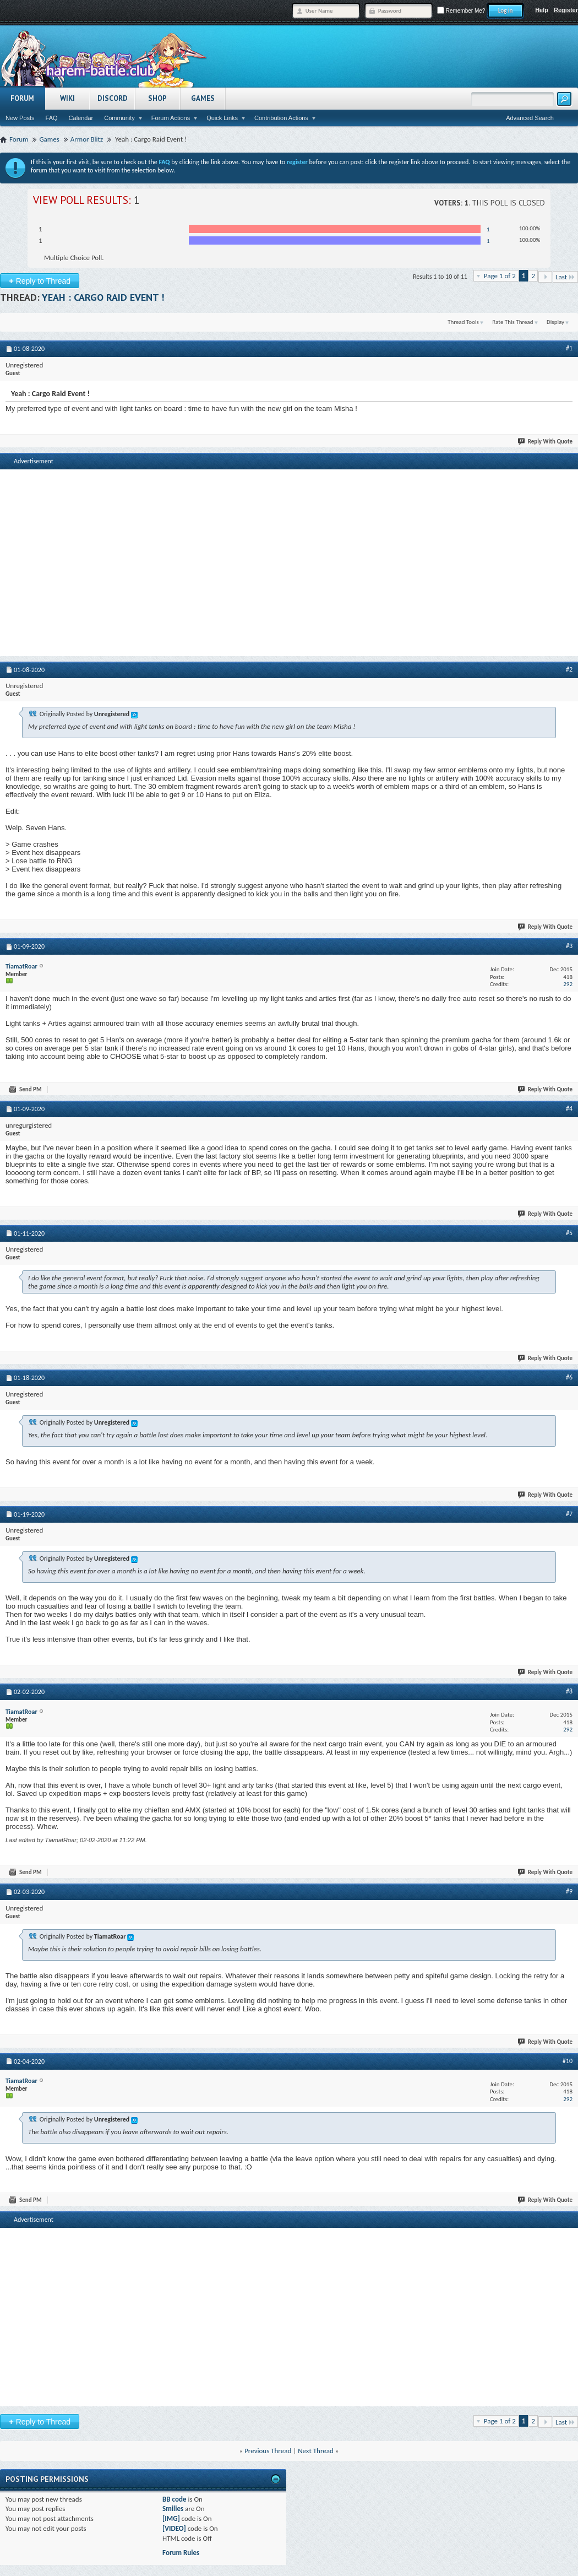 The height and width of the screenshot is (2576, 578). I want to click on Previous Thread, so click(267, 2451).